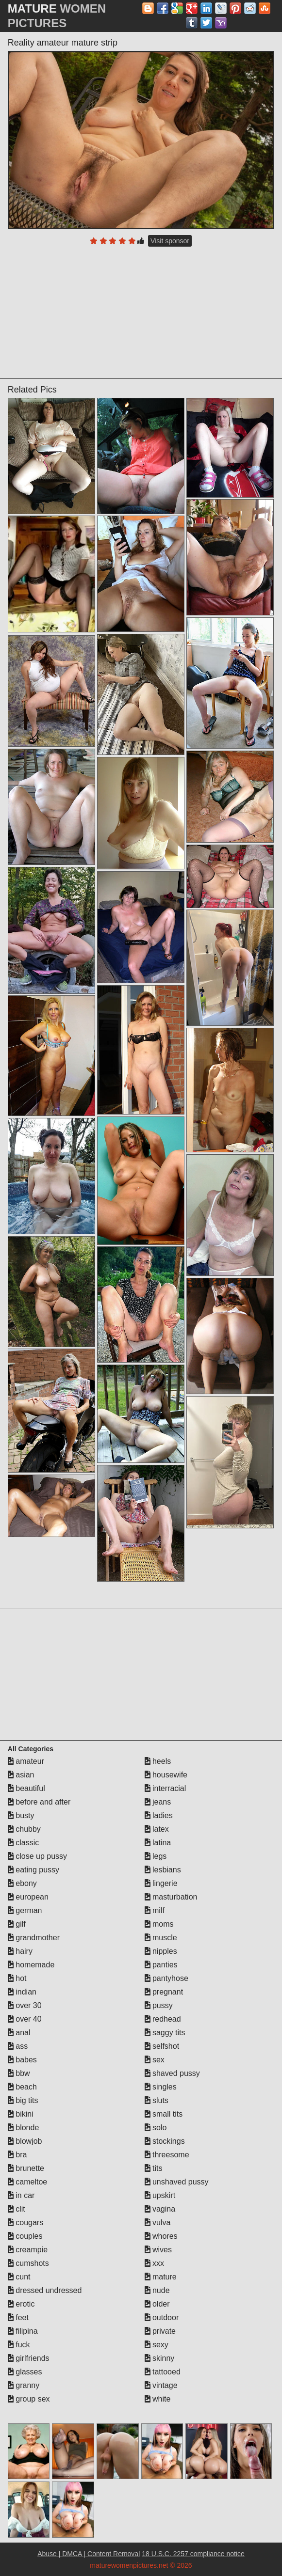  I want to click on stockings, so click(165, 2141).